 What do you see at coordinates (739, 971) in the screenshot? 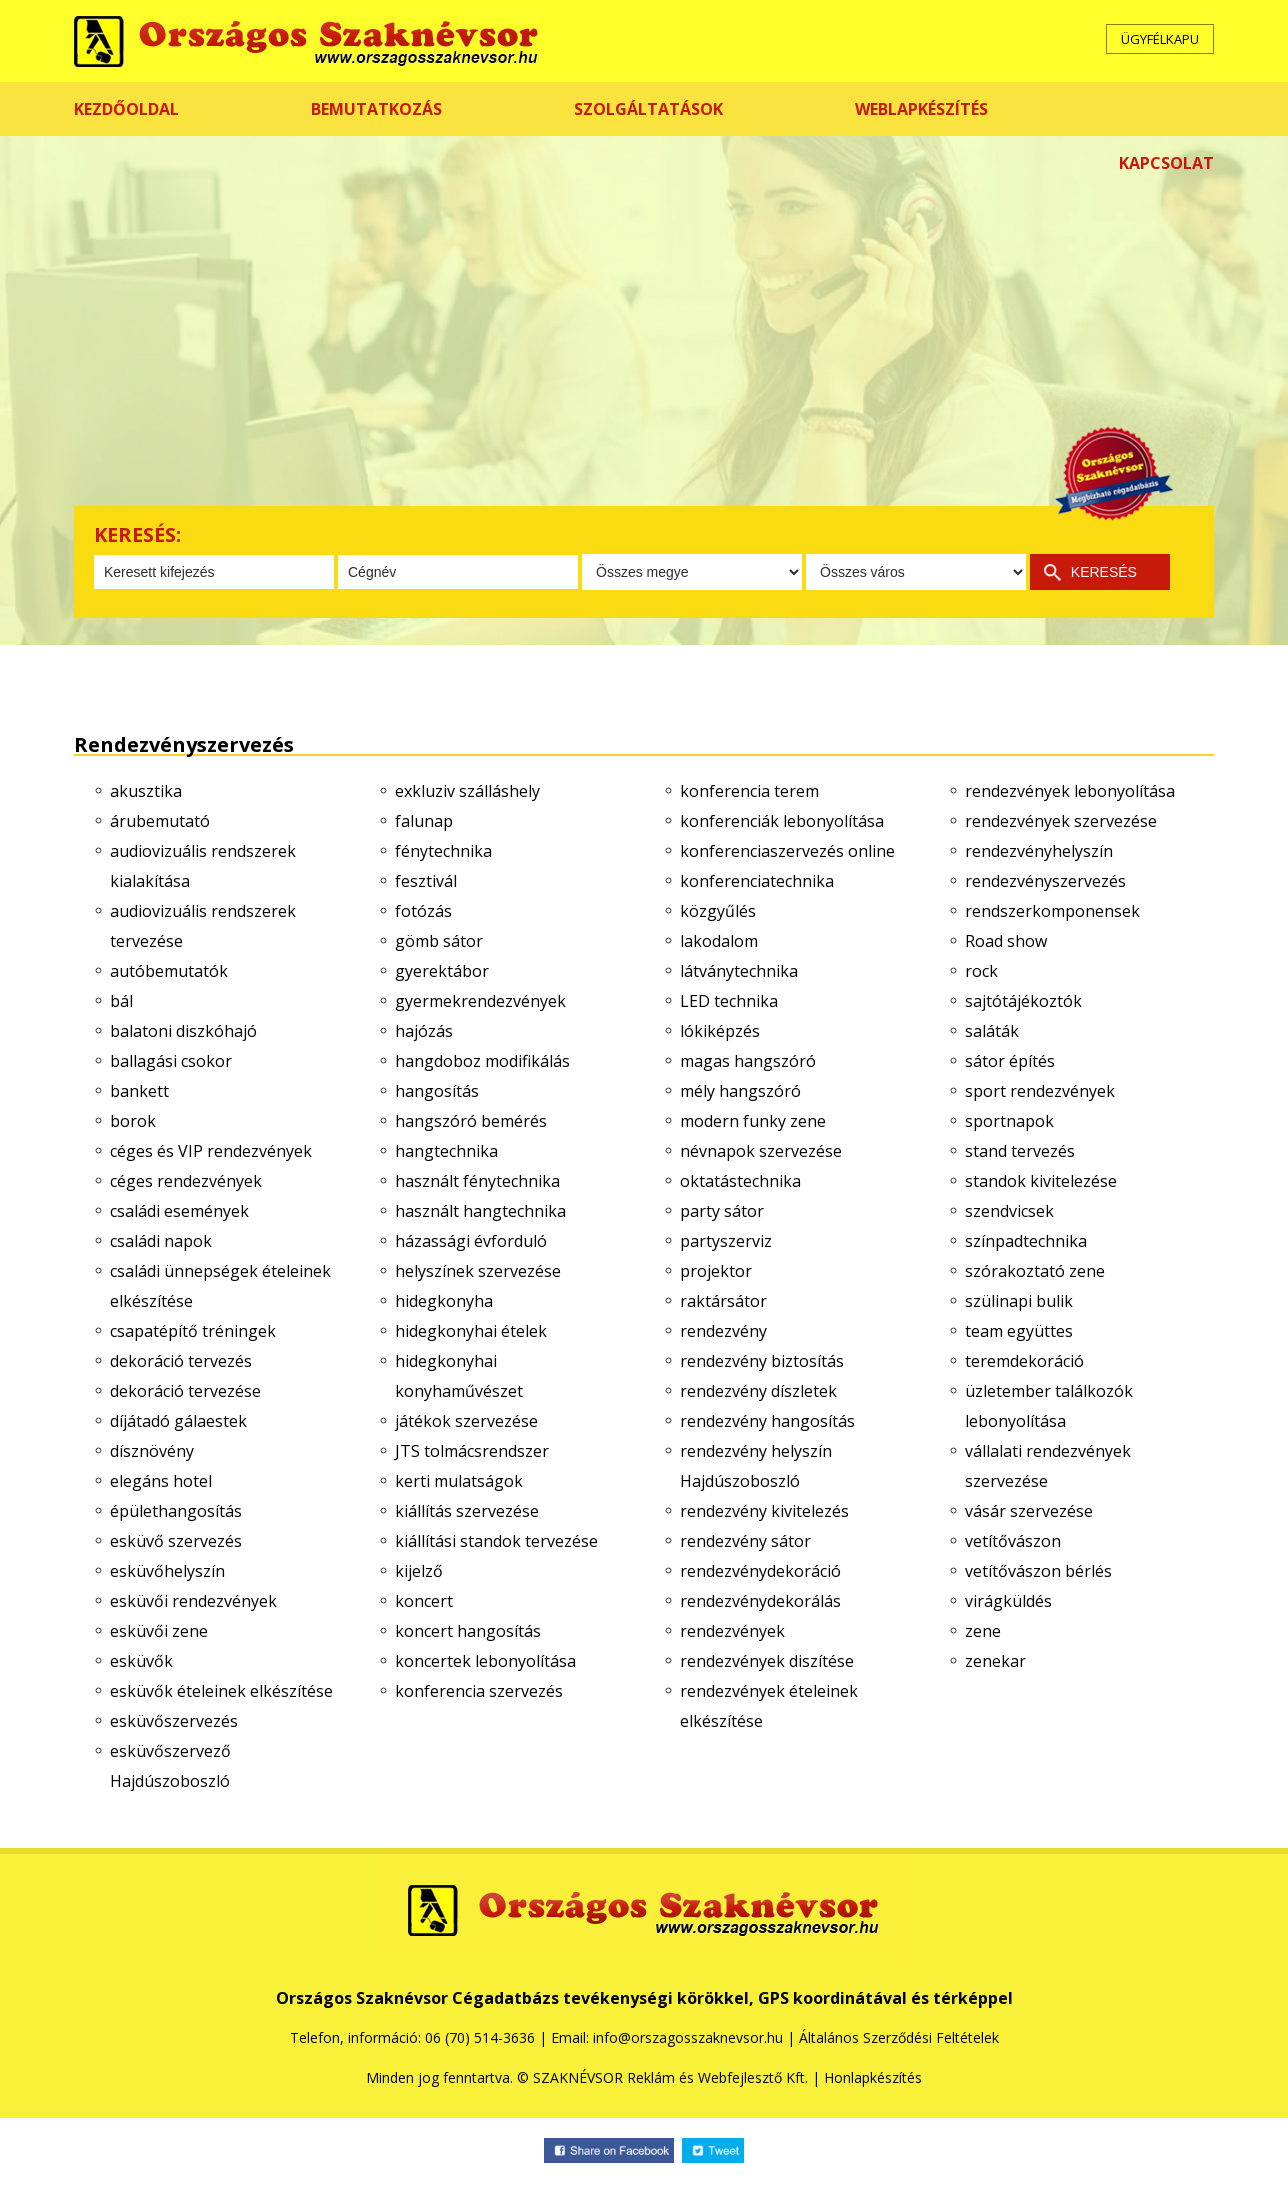
I see `látványtechnika` at bounding box center [739, 971].